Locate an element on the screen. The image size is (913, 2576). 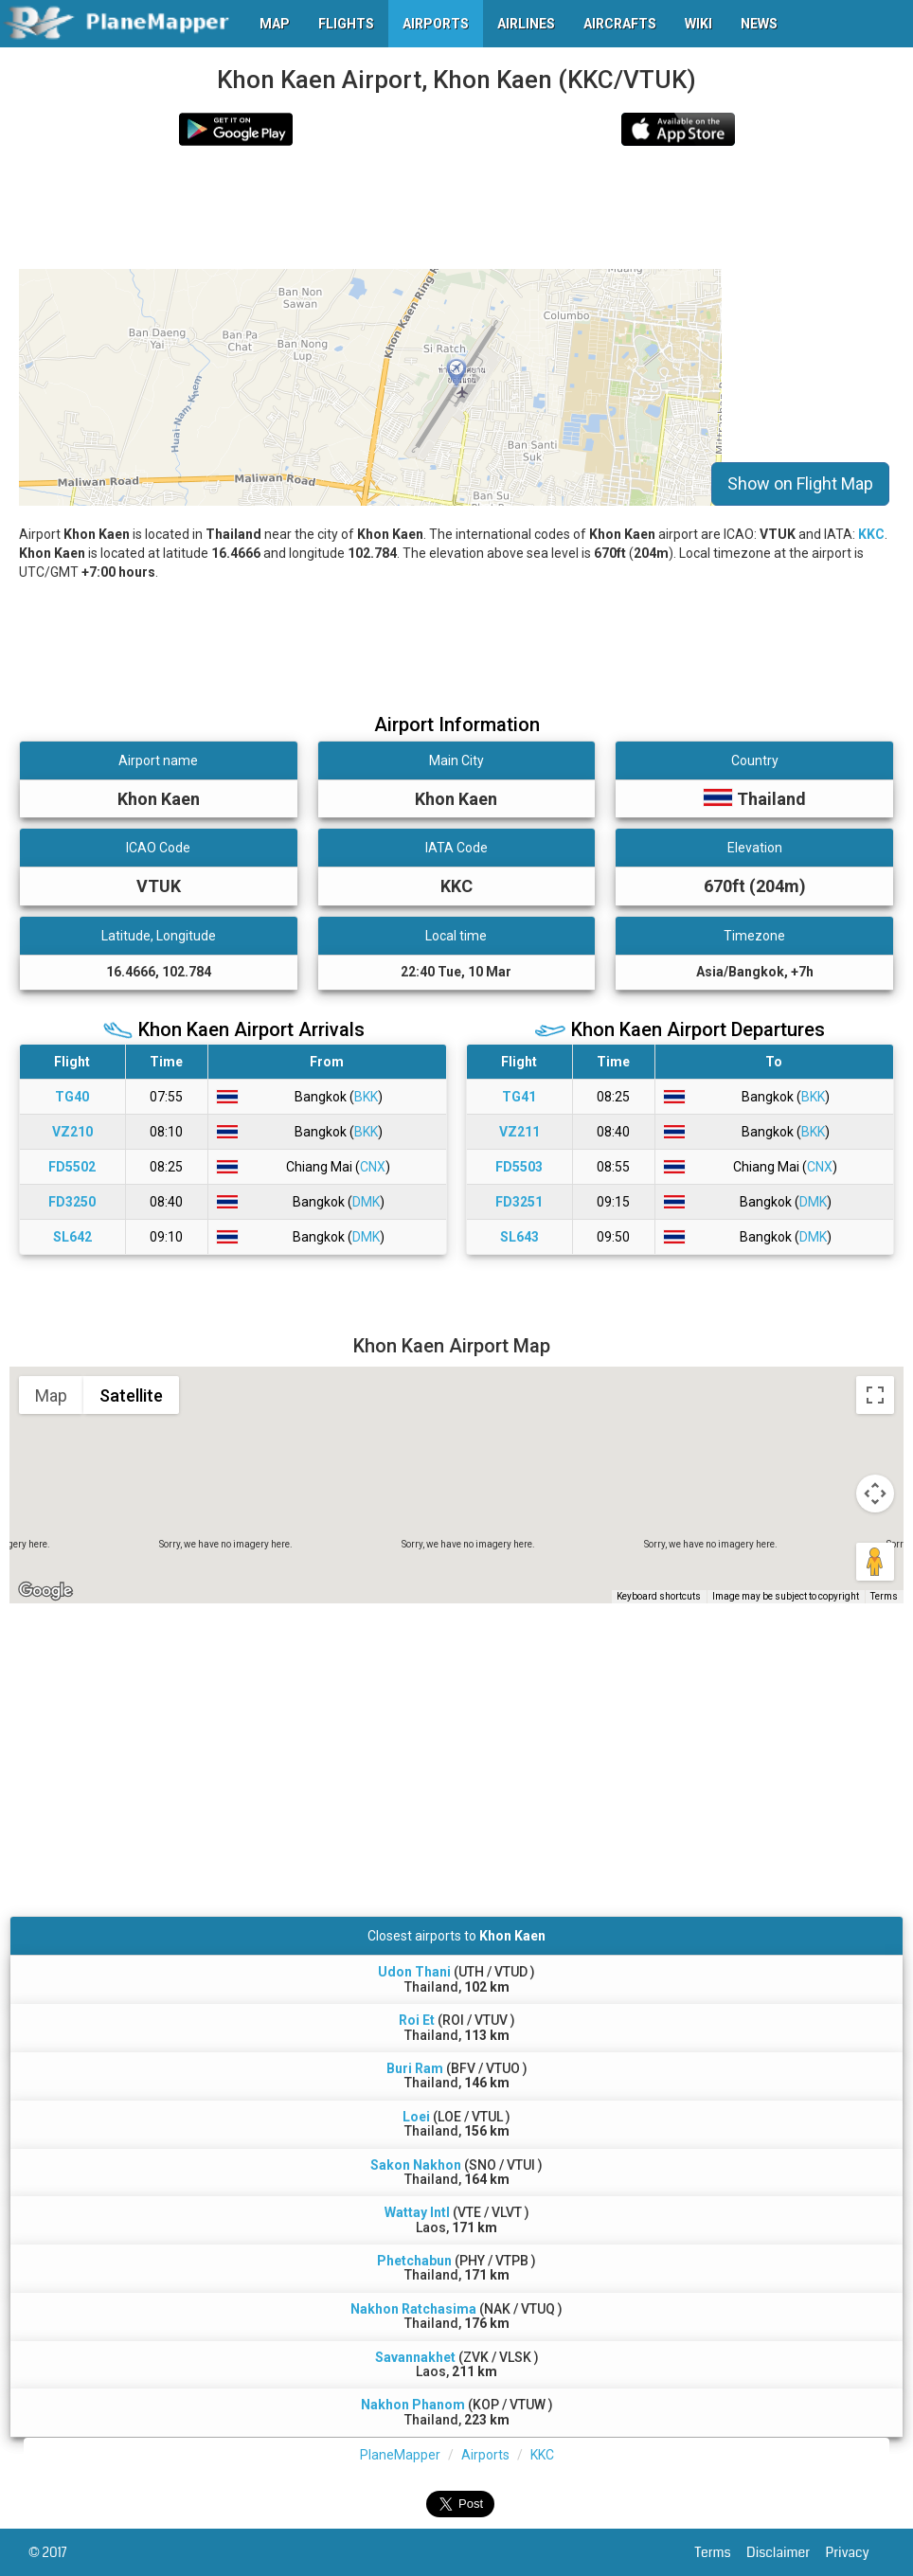
TG40 is located at coordinates (72, 1096).